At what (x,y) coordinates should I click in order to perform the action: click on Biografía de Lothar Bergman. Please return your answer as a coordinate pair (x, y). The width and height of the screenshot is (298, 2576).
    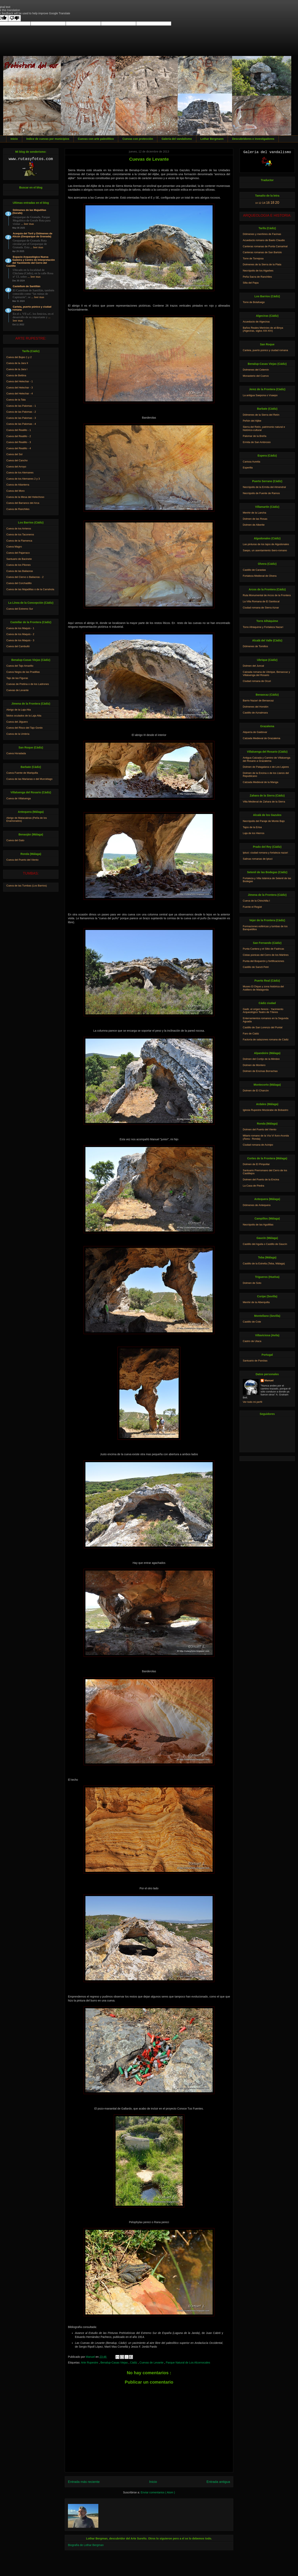
    Looking at the image, I should click on (86, 2545).